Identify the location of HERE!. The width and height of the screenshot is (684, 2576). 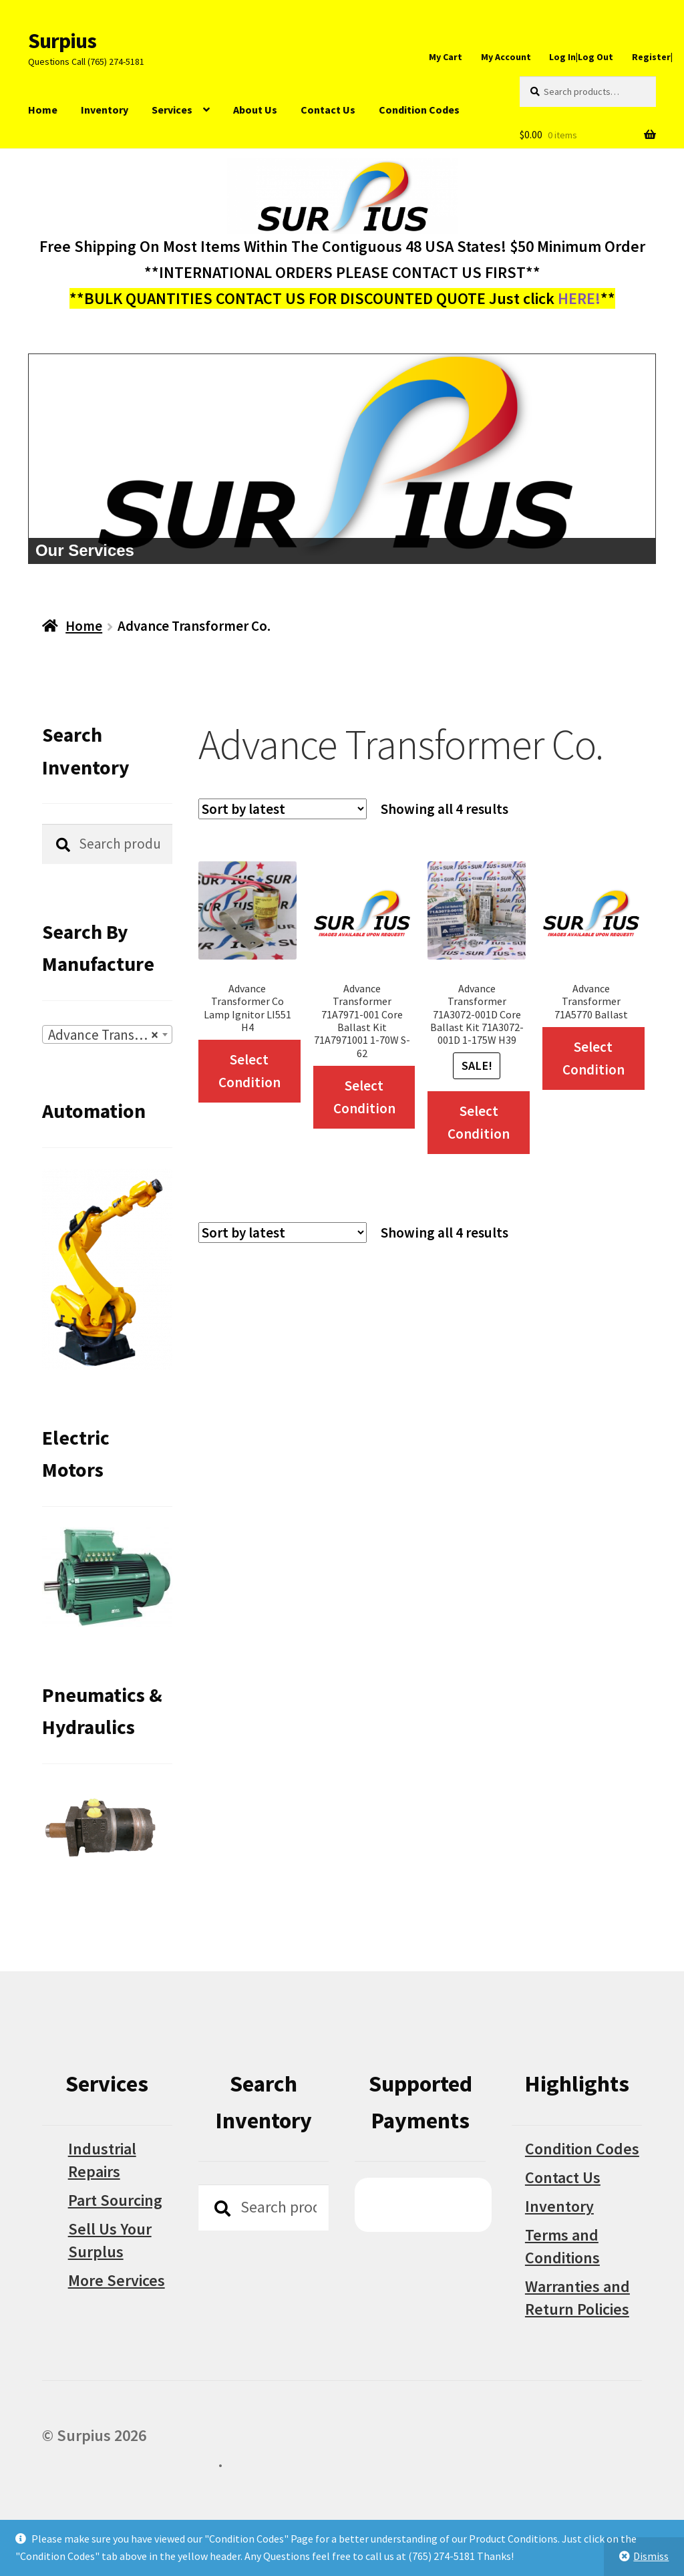
(579, 298).